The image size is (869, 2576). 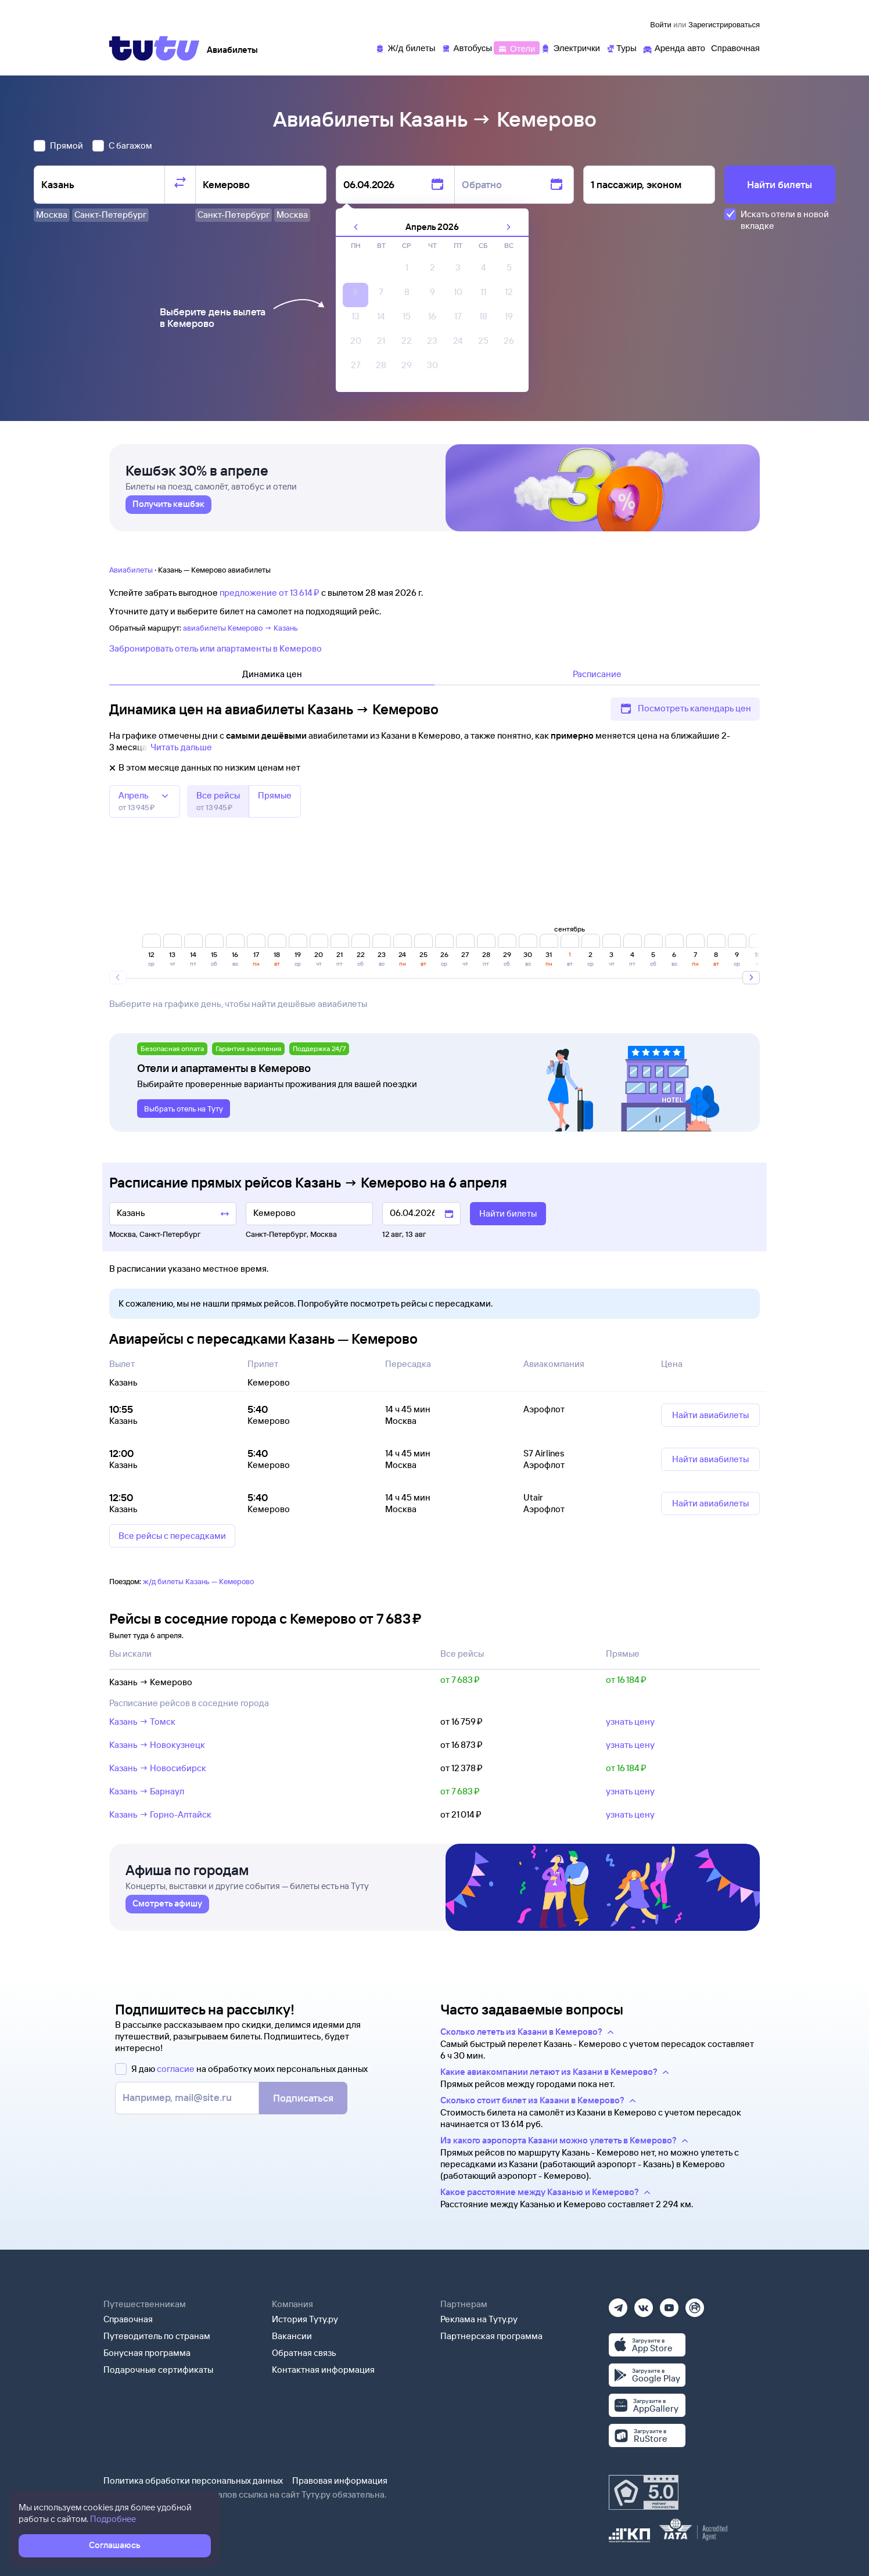 I want to click on Бонусная программа, so click(x=147, y=2352).